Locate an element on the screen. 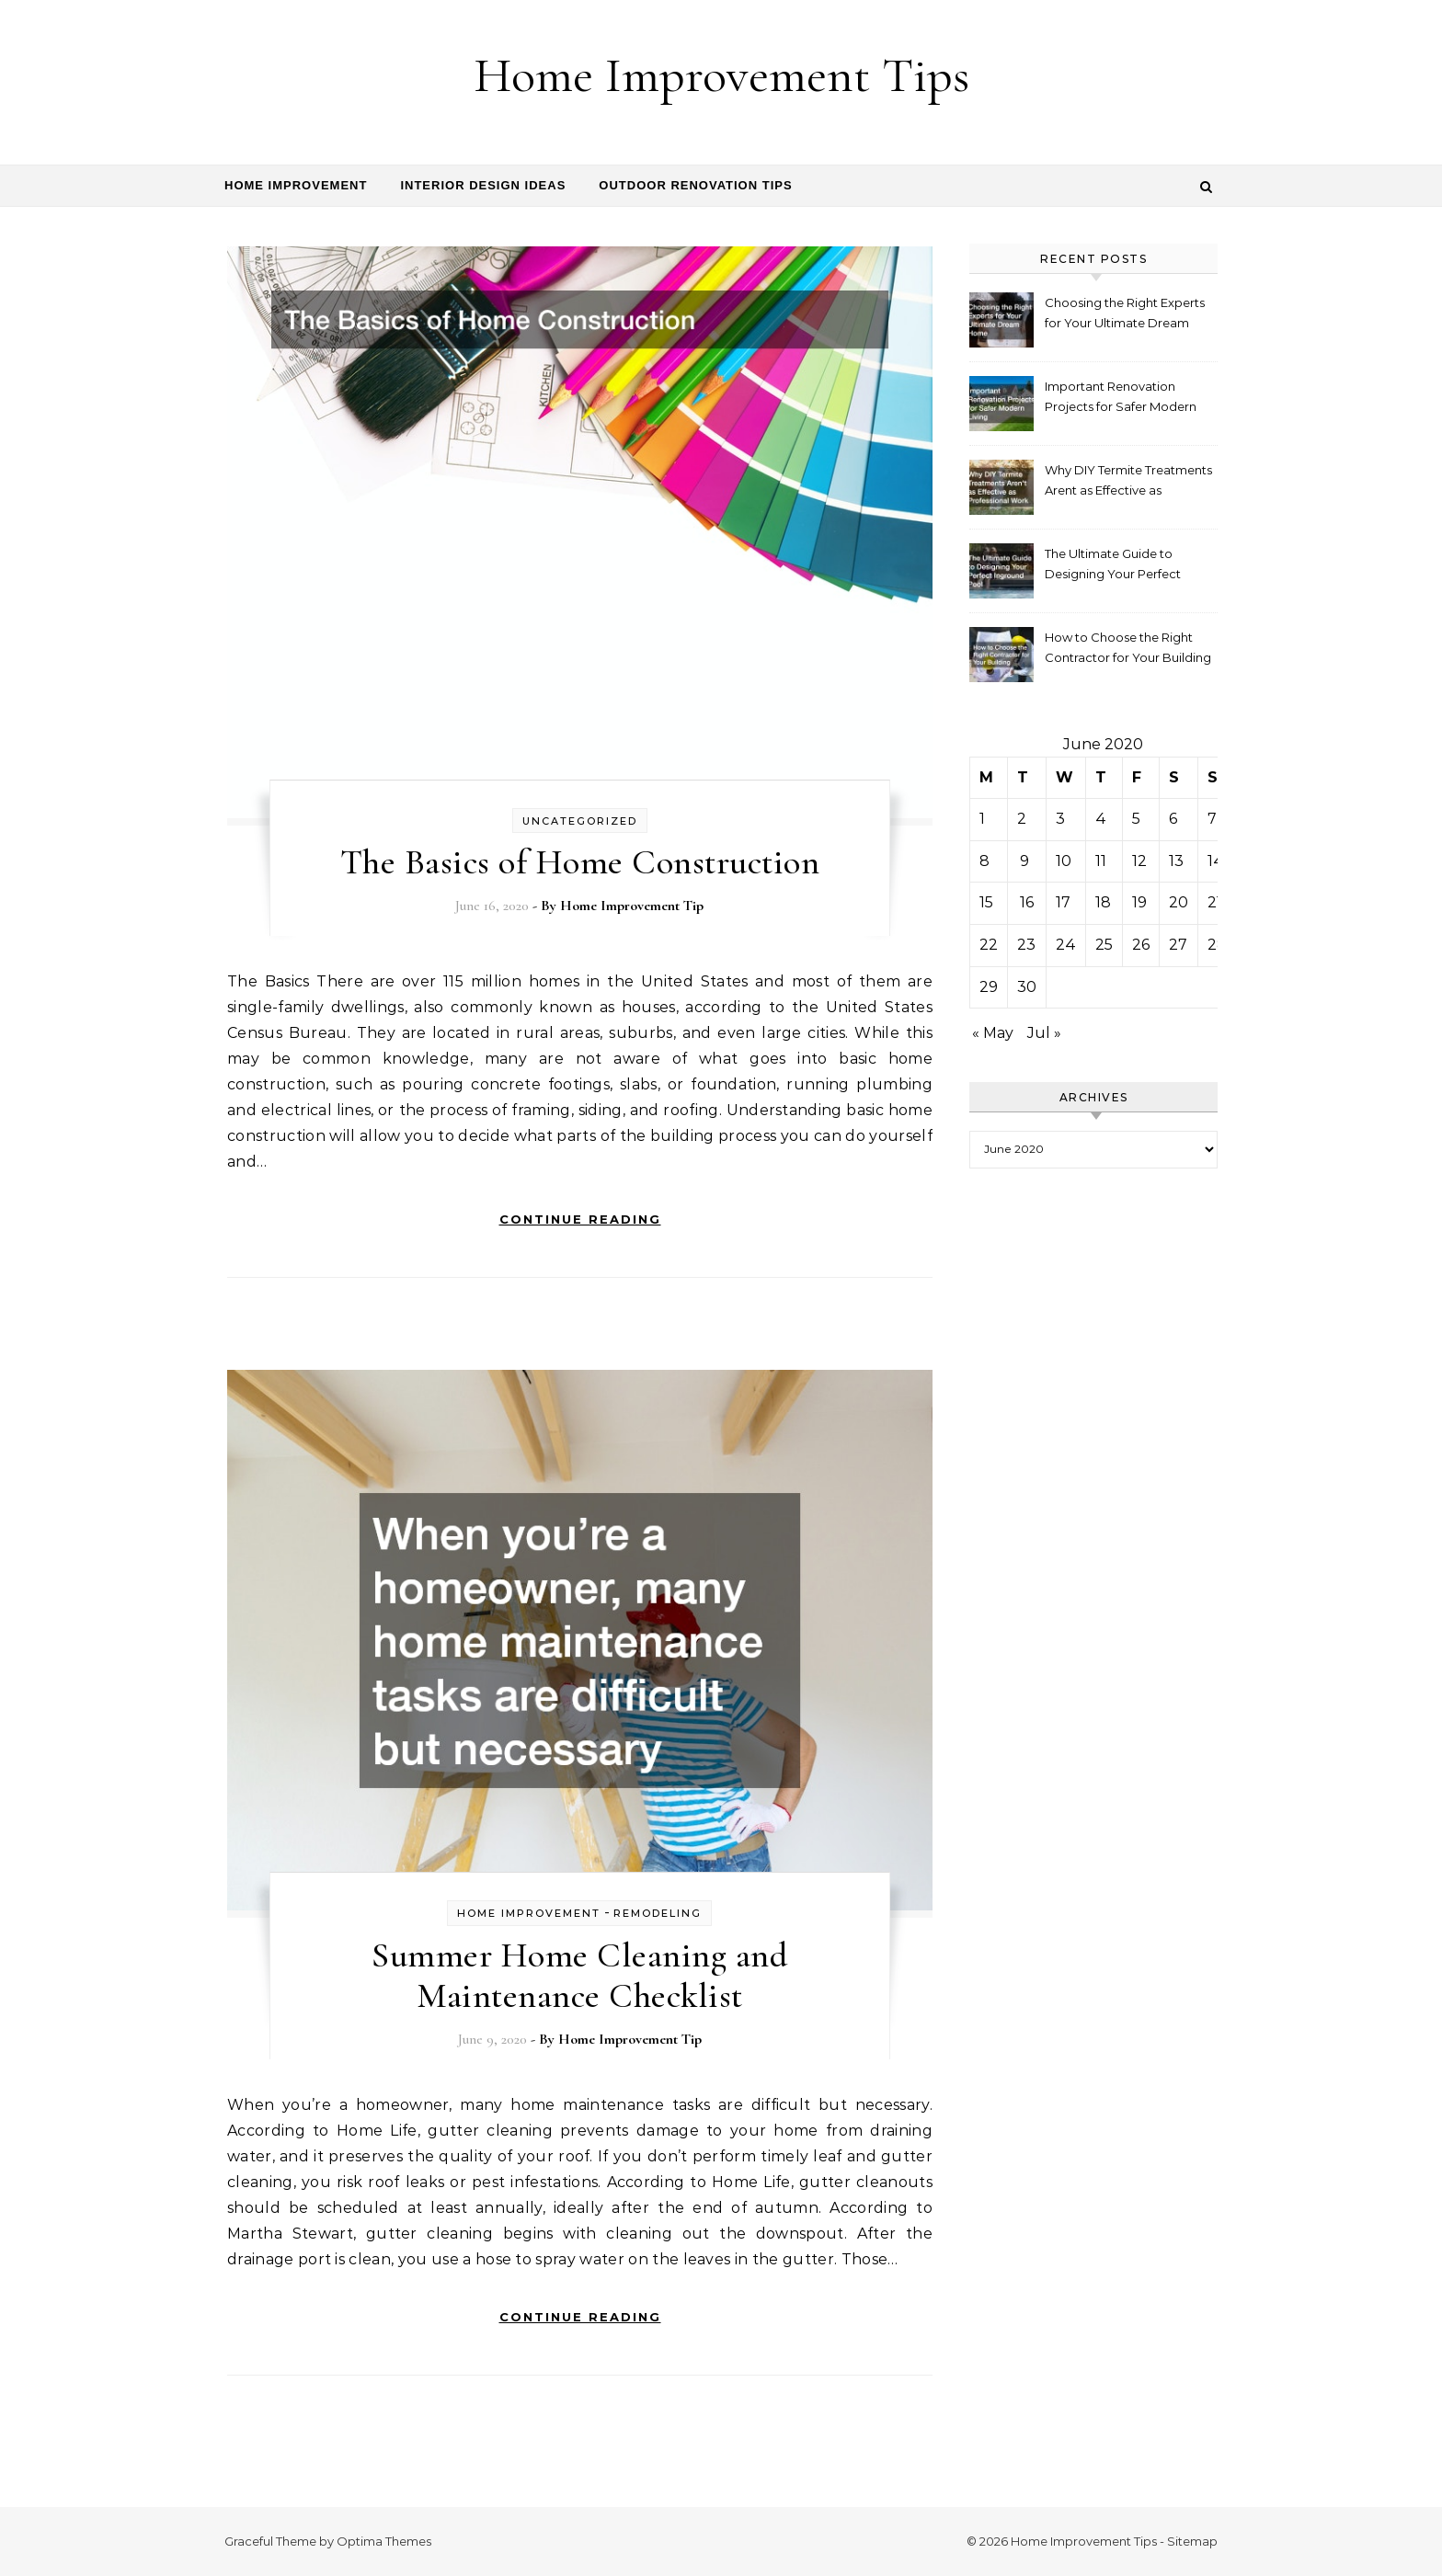  The Basics of Home Construction is located at coordinates (580, 862).